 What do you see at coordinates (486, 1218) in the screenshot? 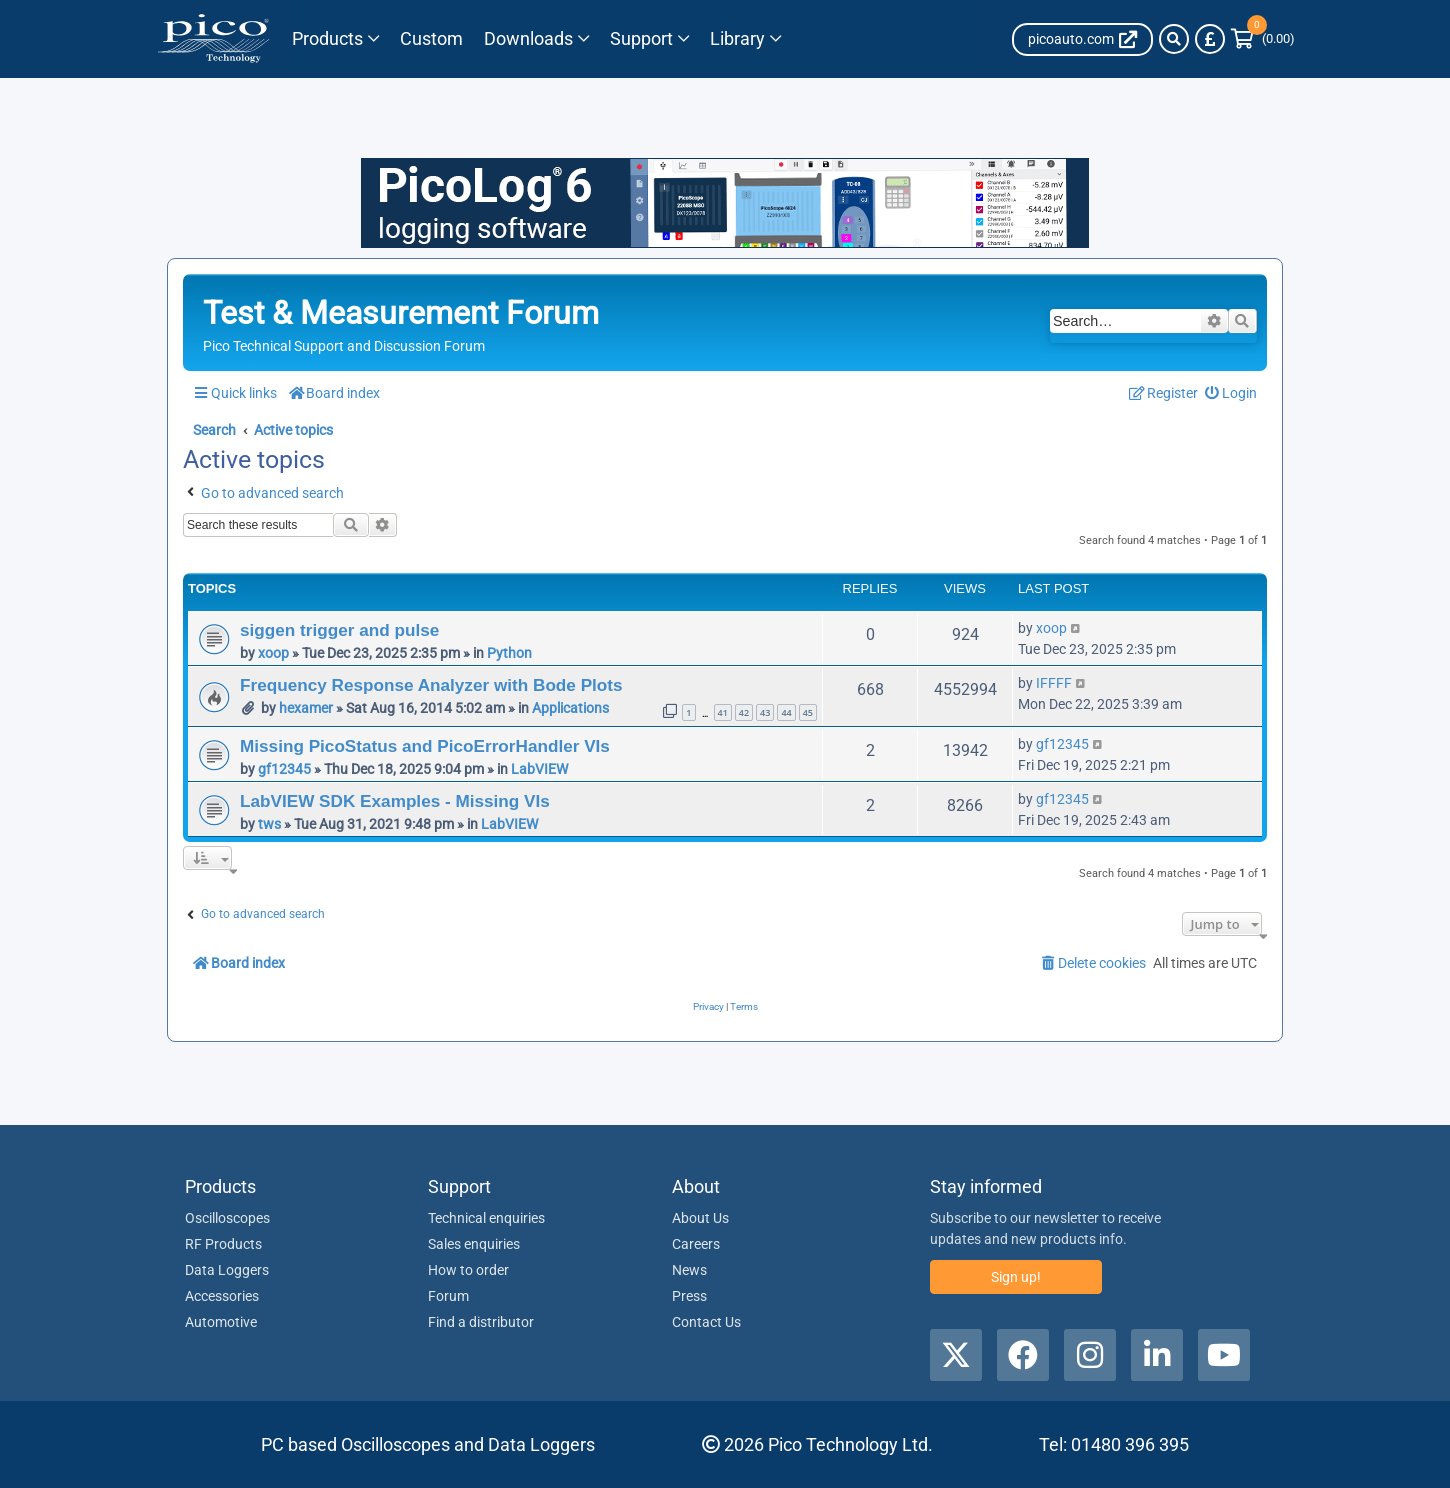
I see `Technical enquiries` at bounding box center [486, 1218].